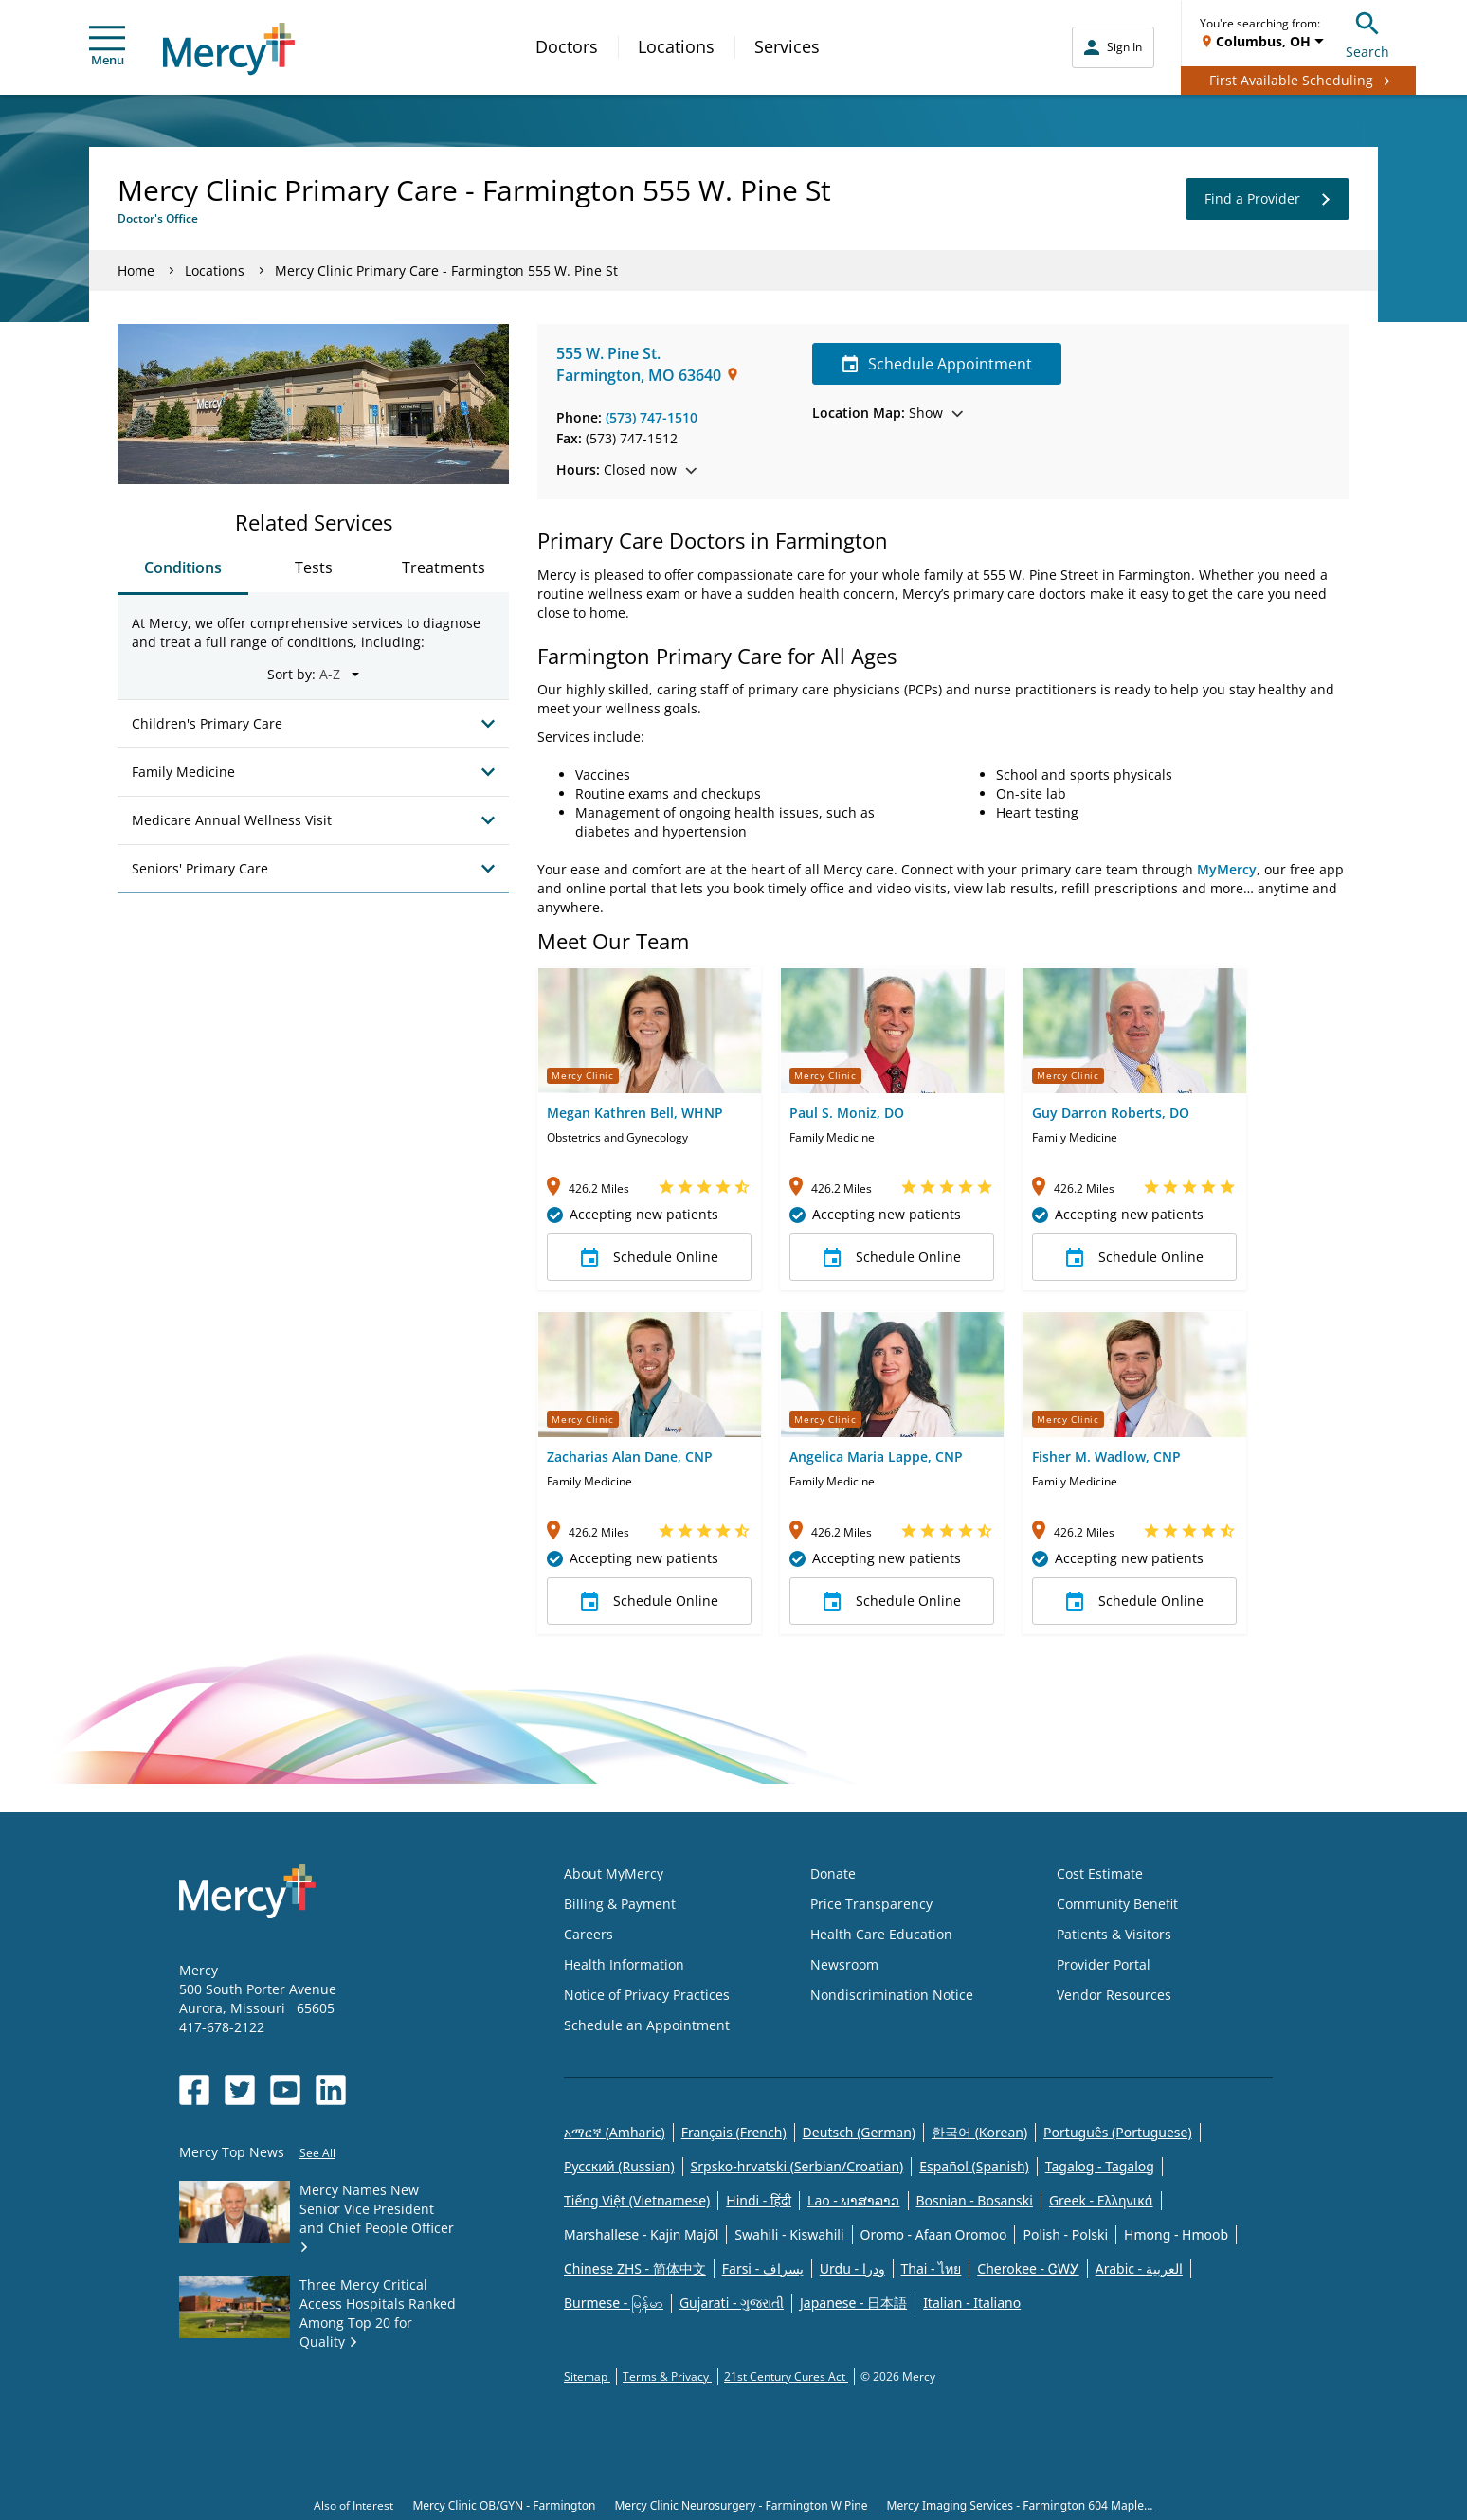 This screenshot has height=2520, width=1467. Describe the element at coordinates (797, 2166) in the screenshot. I see `Srpsko-hrvatski (Serbian/Croatian)` at that location.